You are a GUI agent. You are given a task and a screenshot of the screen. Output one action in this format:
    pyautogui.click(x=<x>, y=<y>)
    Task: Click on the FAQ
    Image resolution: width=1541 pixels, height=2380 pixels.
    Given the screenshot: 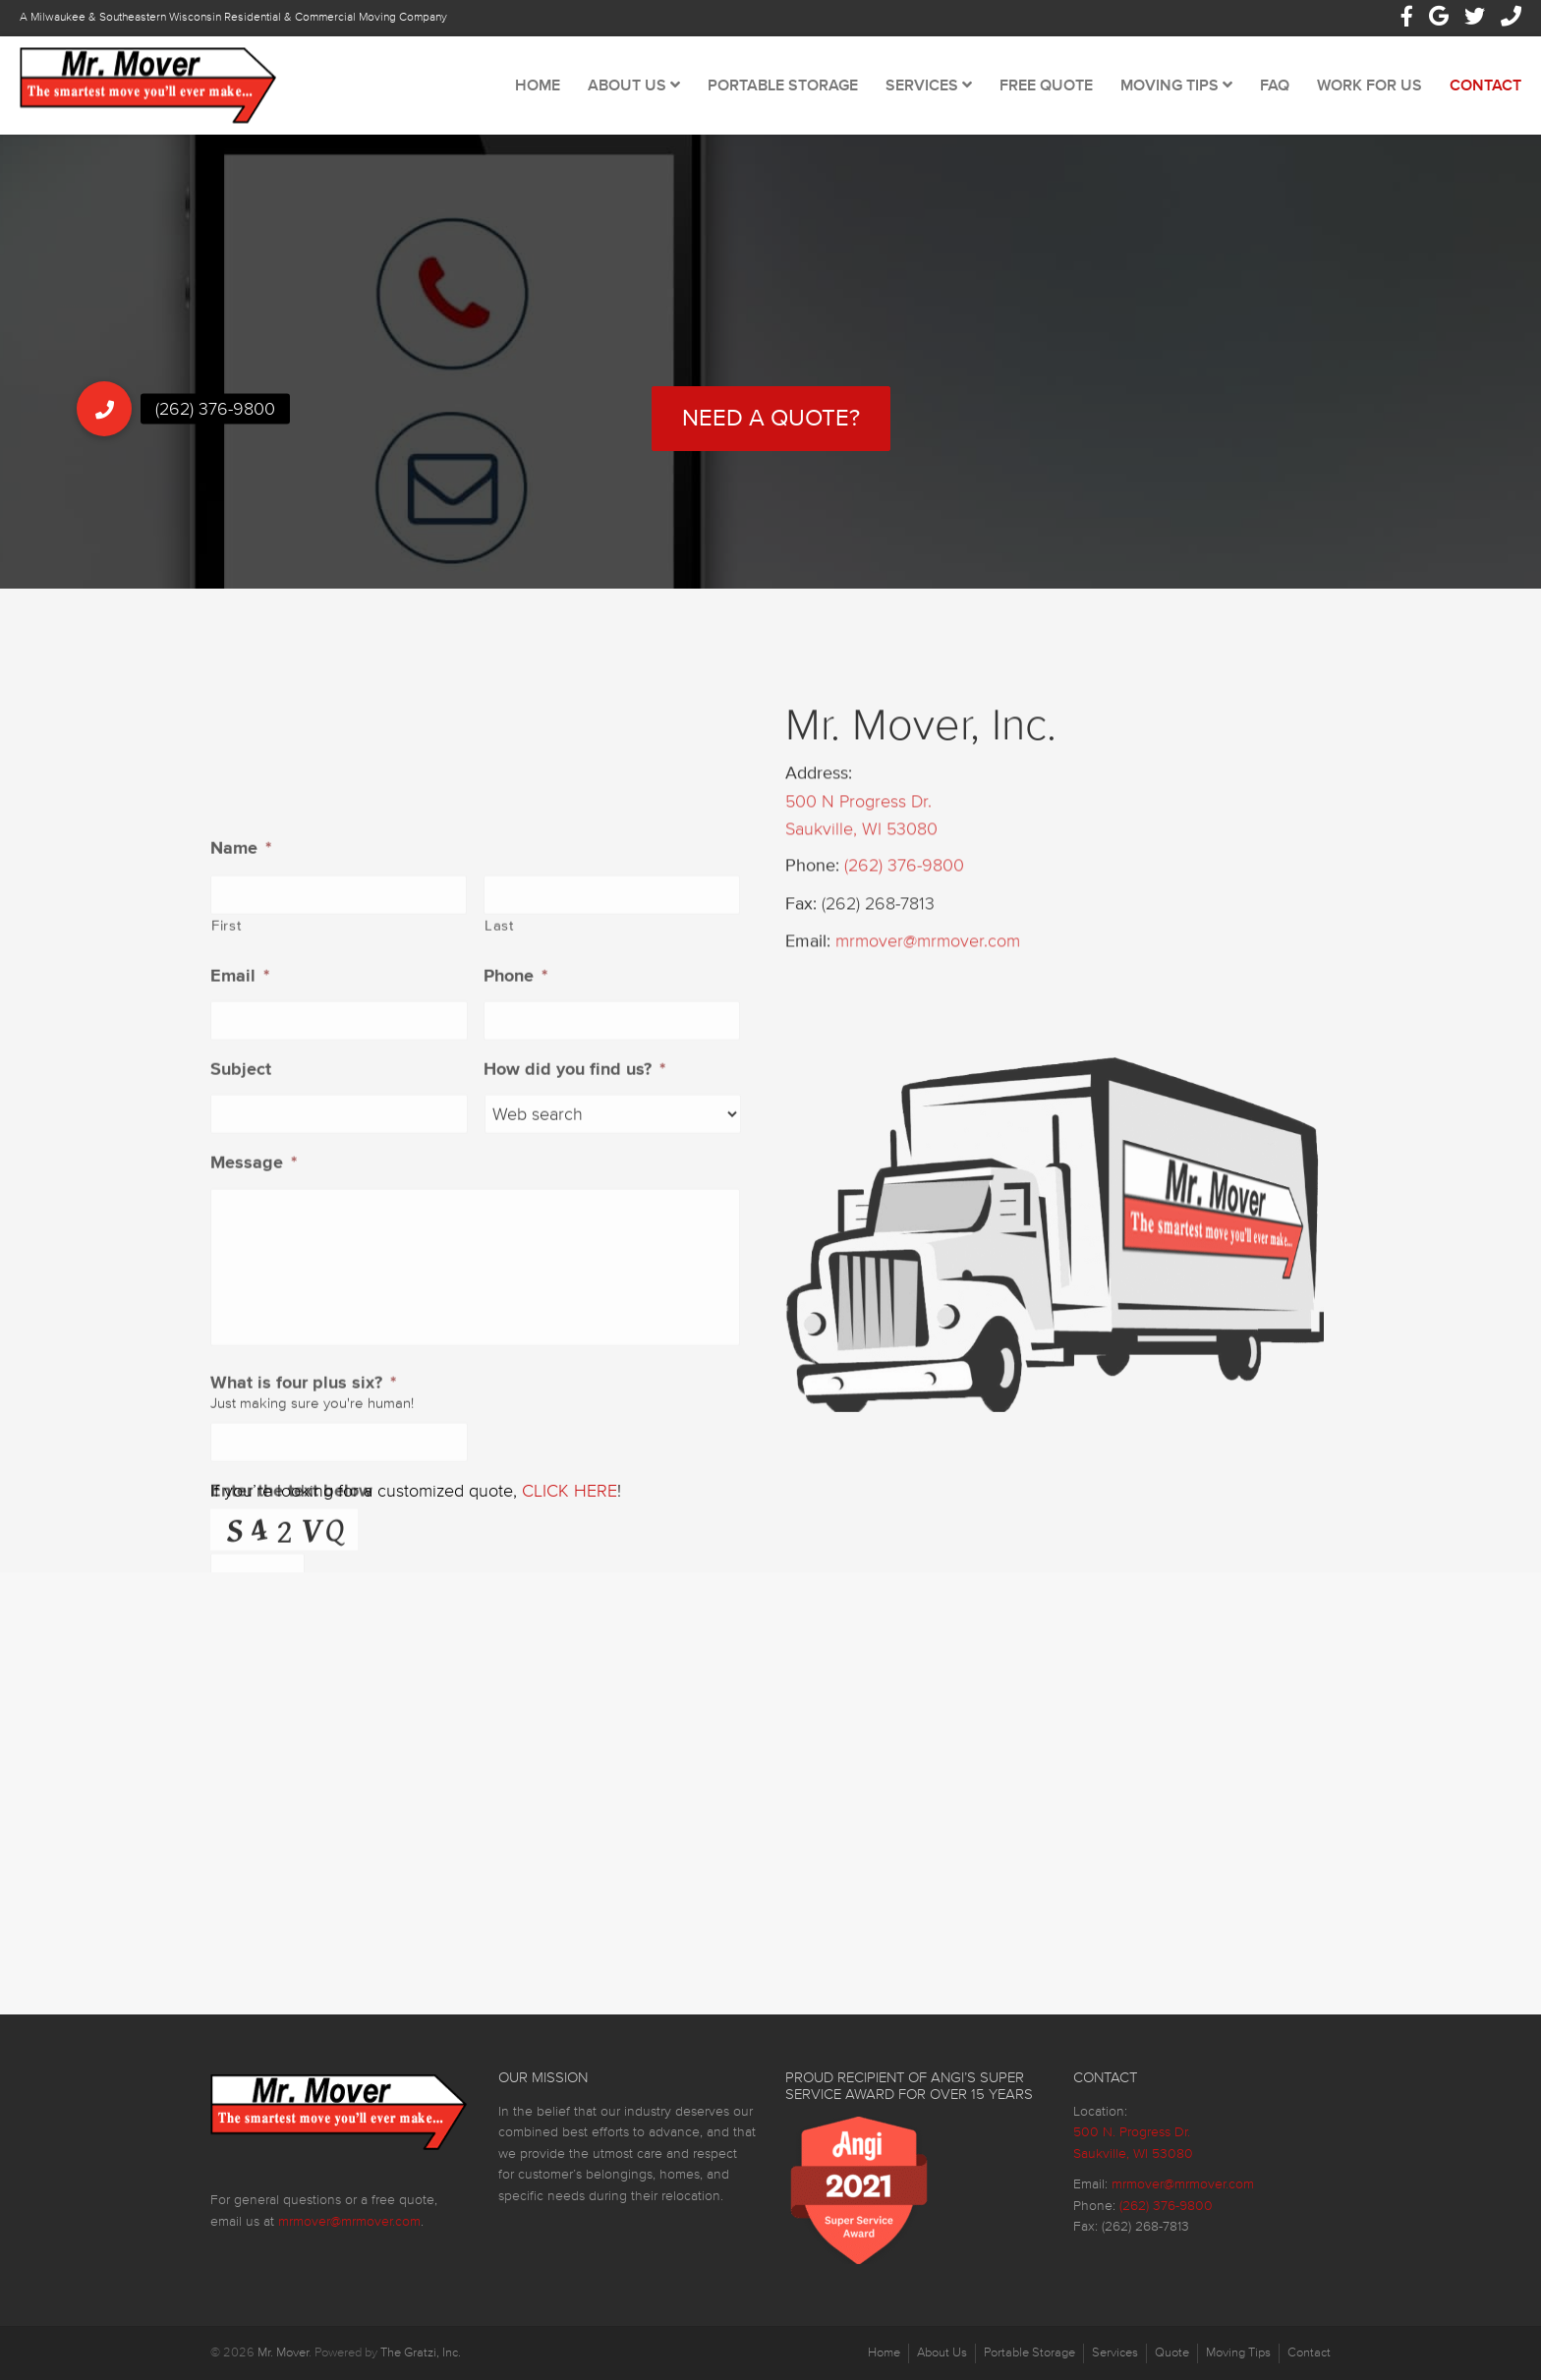 What is the action you would take?
    pyautogui.click(x=1274, y=85)
    